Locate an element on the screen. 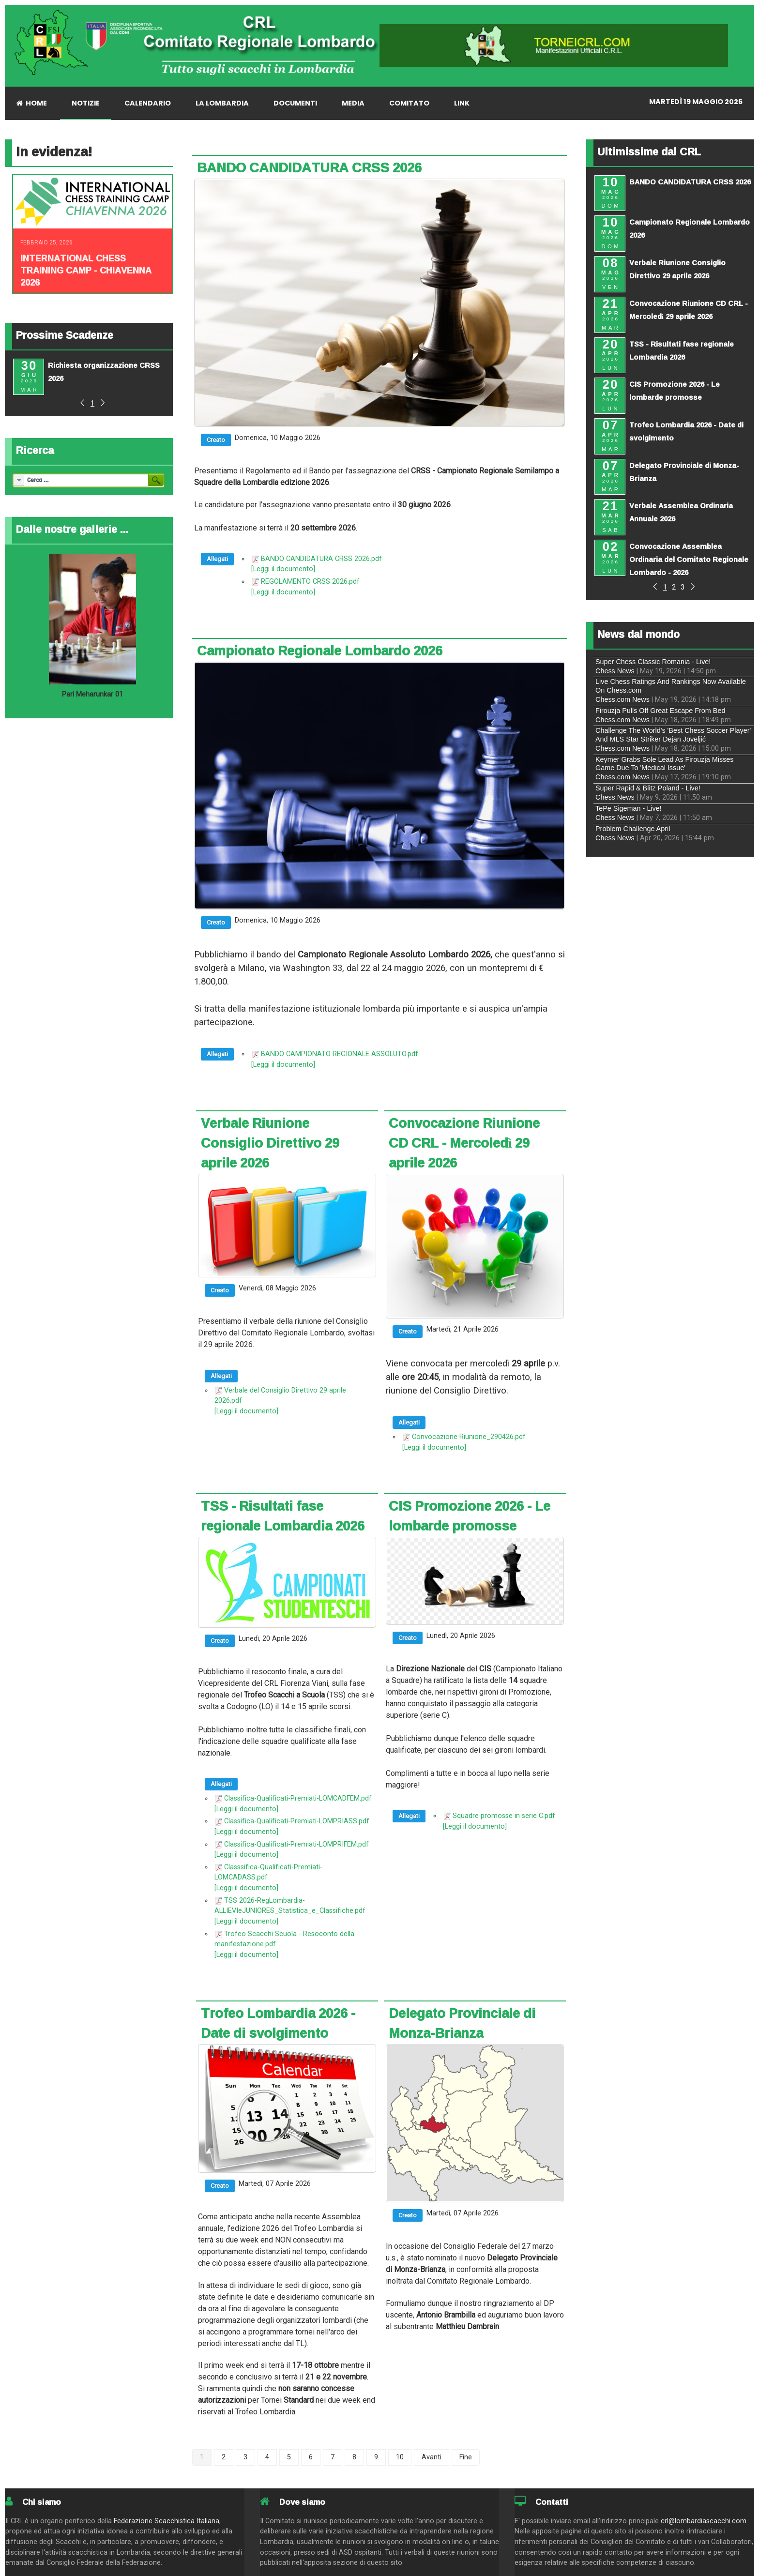  Campionato Regionale Lombardo 2026 is located at coordinates (319, 650).